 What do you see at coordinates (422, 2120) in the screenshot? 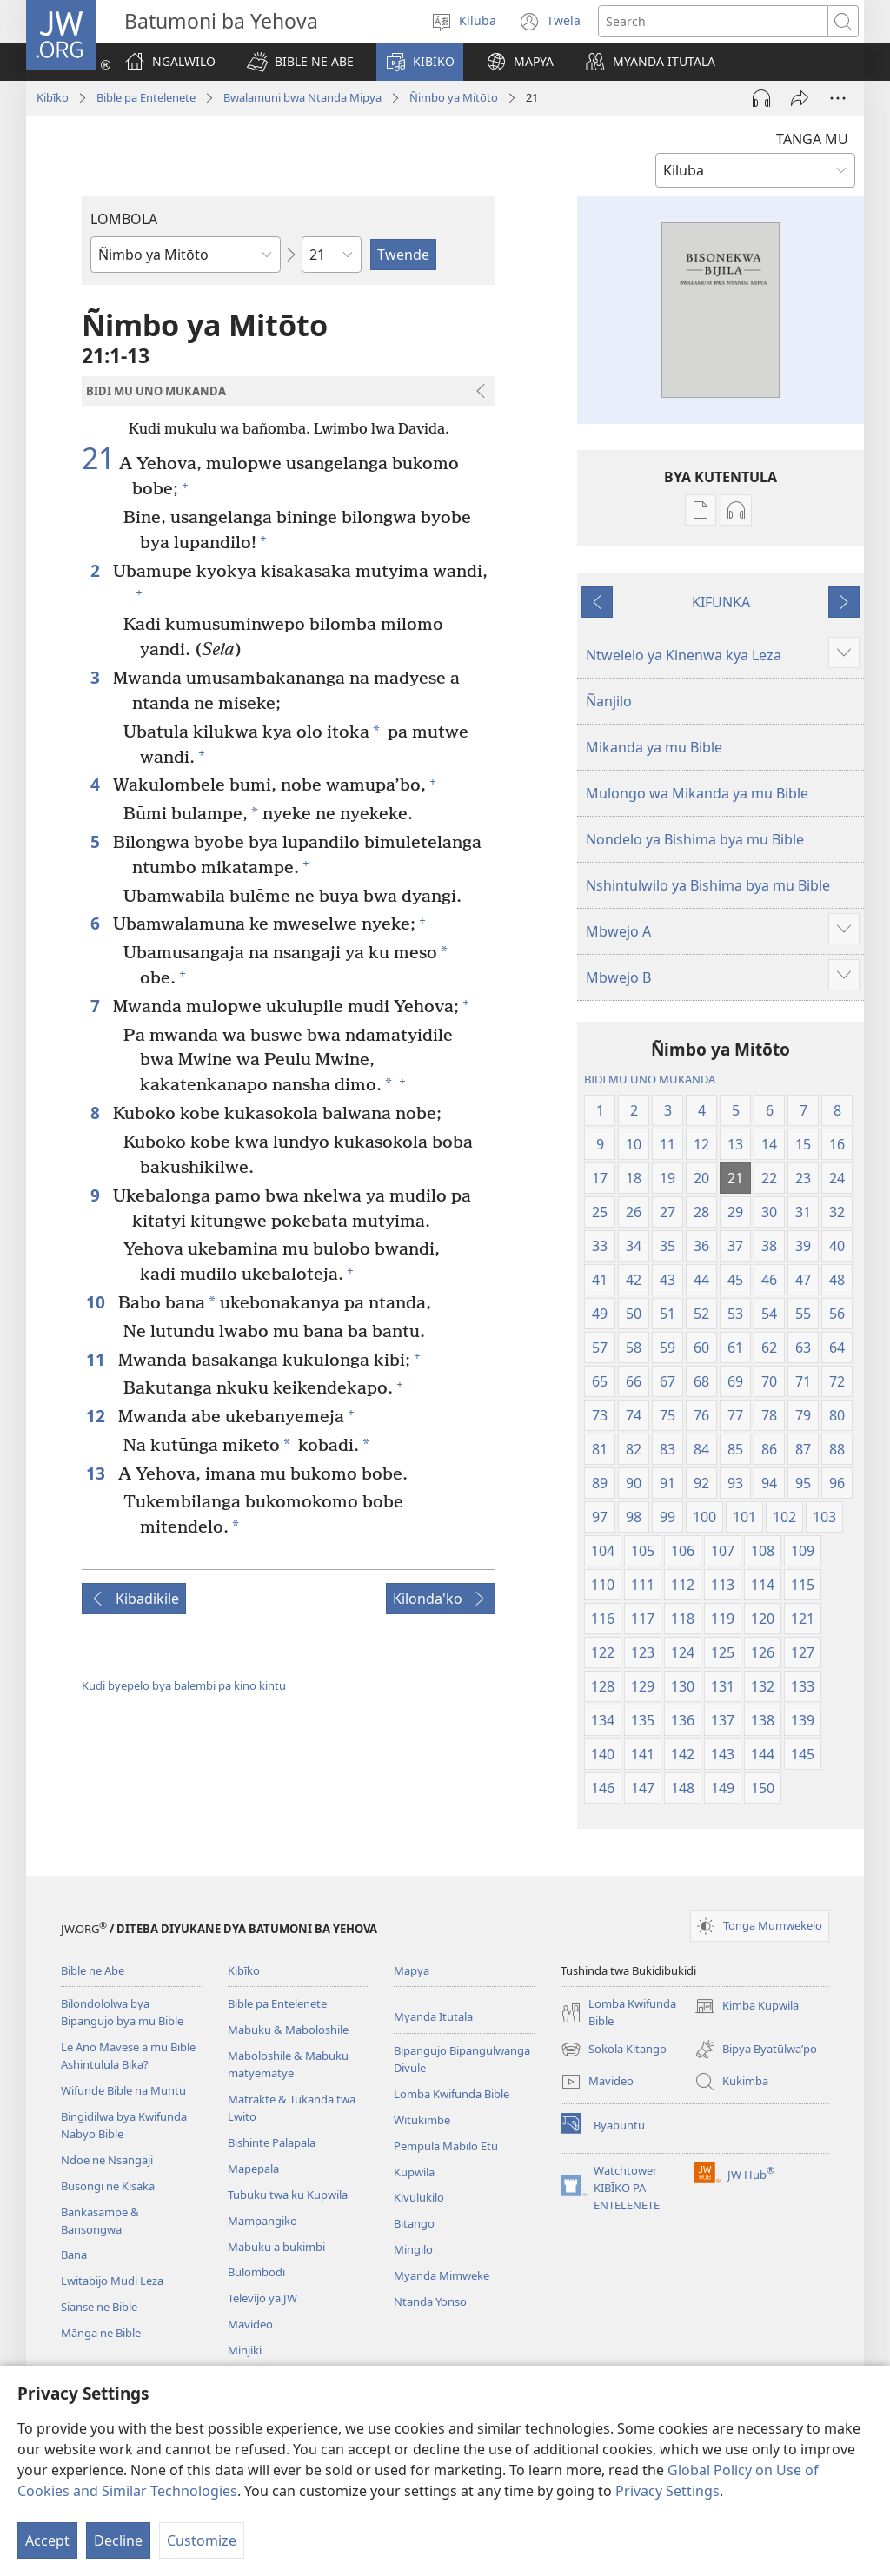
I see `Witukimbe` at bounding box center [422, 2120].